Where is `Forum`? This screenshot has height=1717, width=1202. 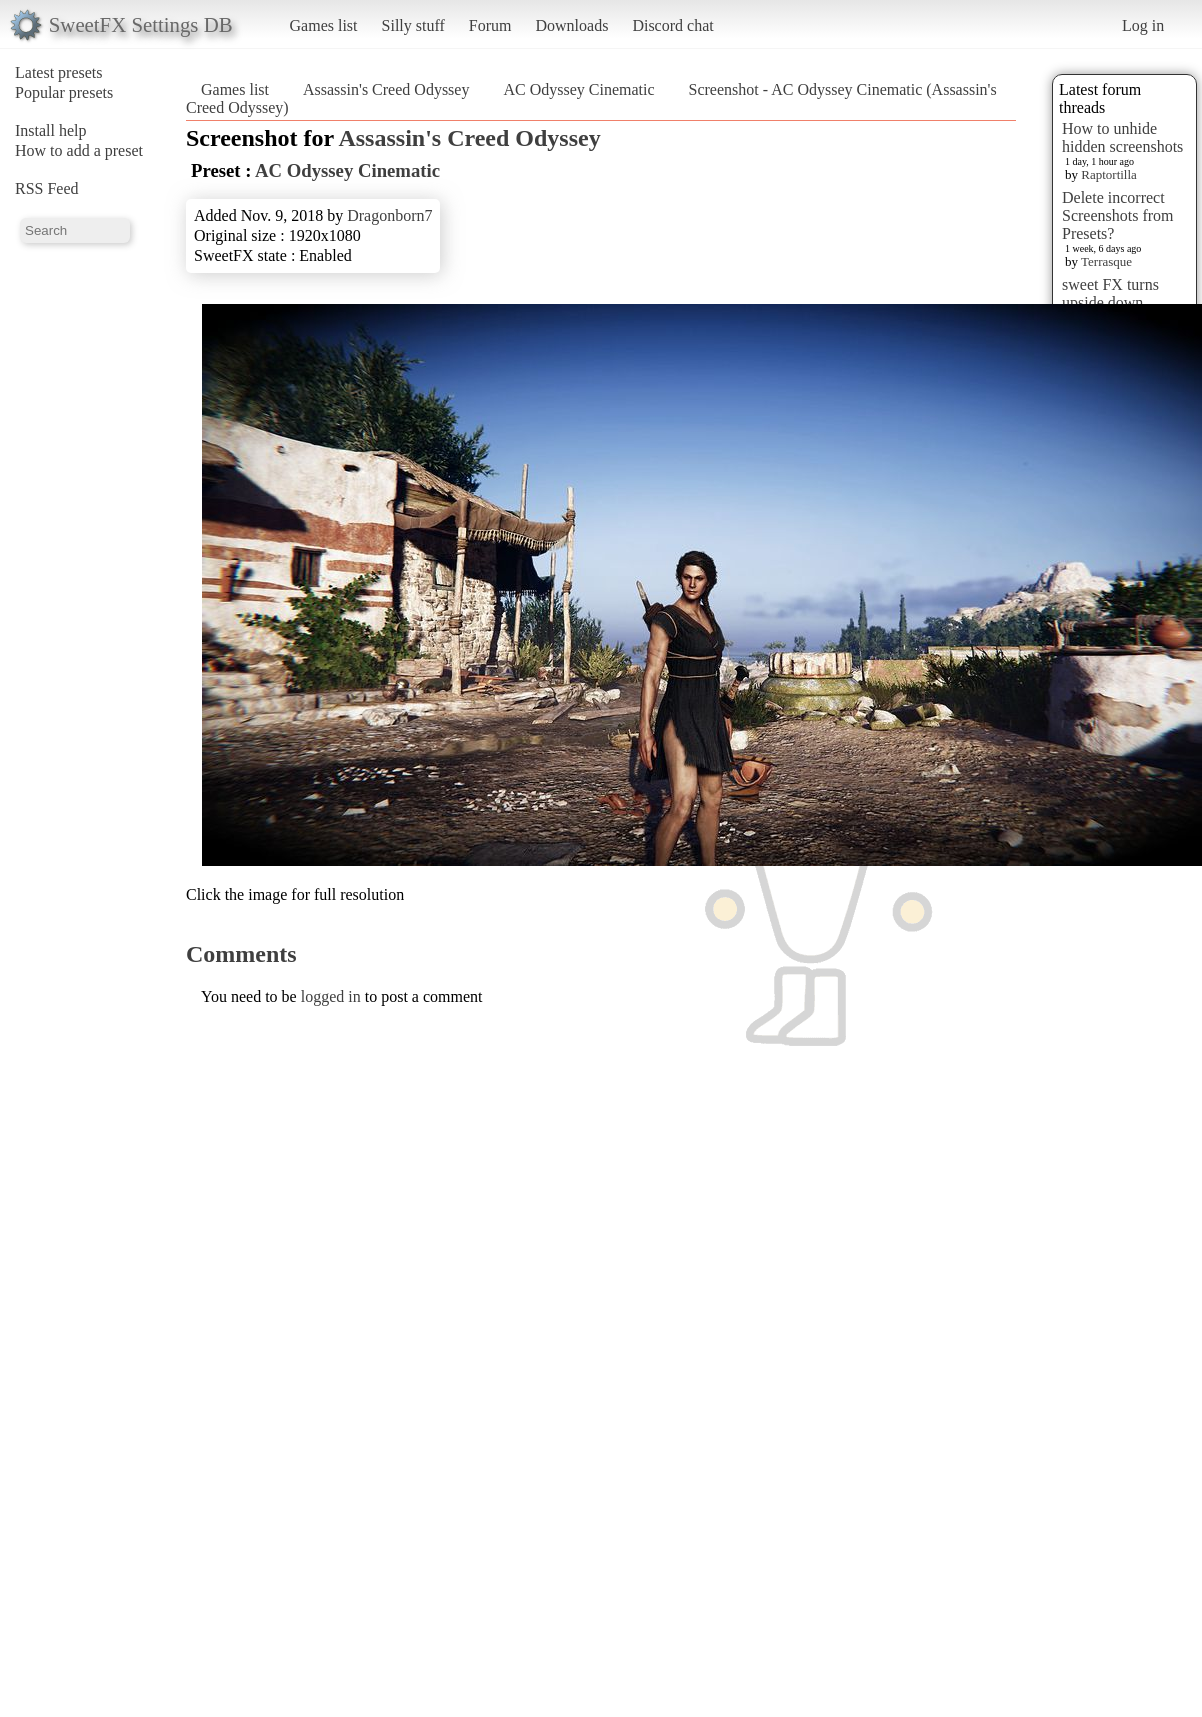 Forum is located at coordinates (490, 25).